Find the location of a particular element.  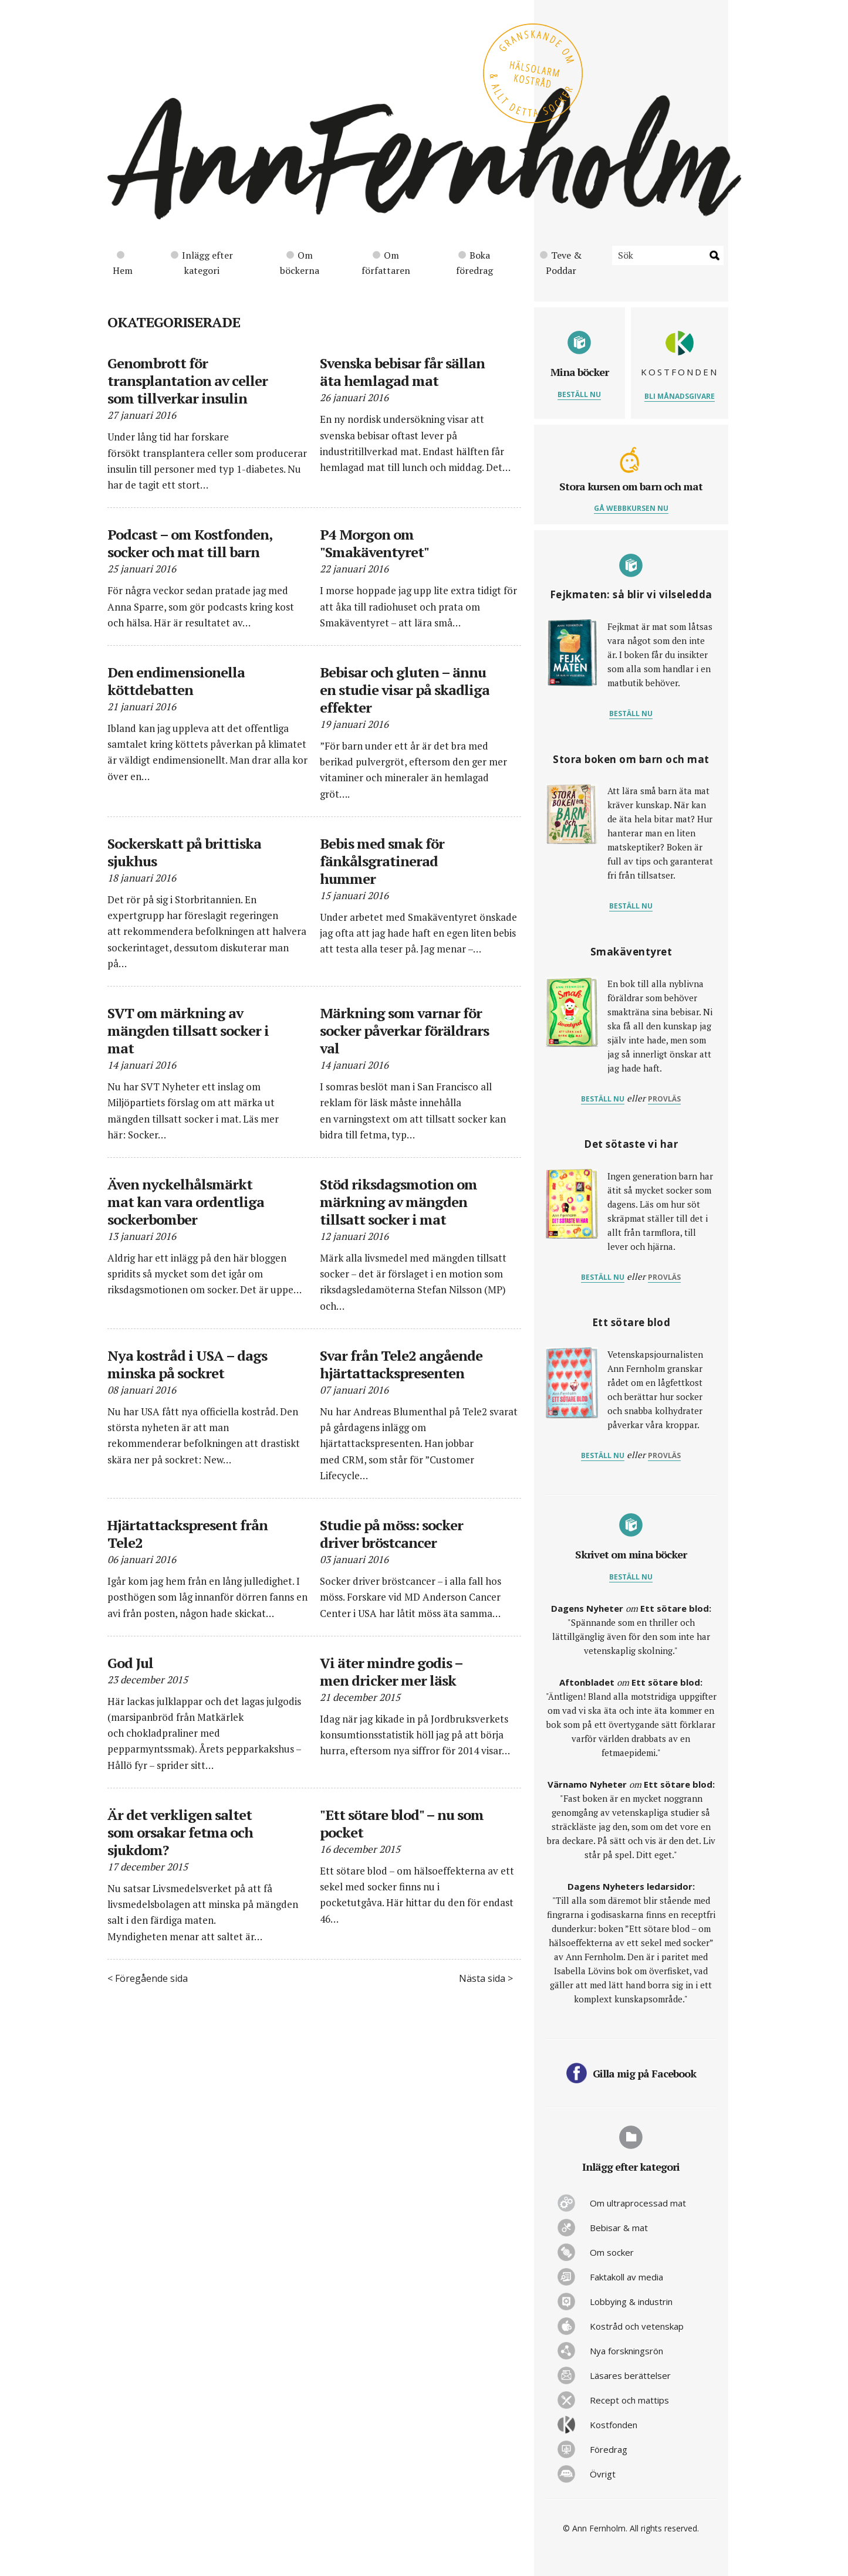

Nya forskningsrön is located at coordinates (626, 2351).